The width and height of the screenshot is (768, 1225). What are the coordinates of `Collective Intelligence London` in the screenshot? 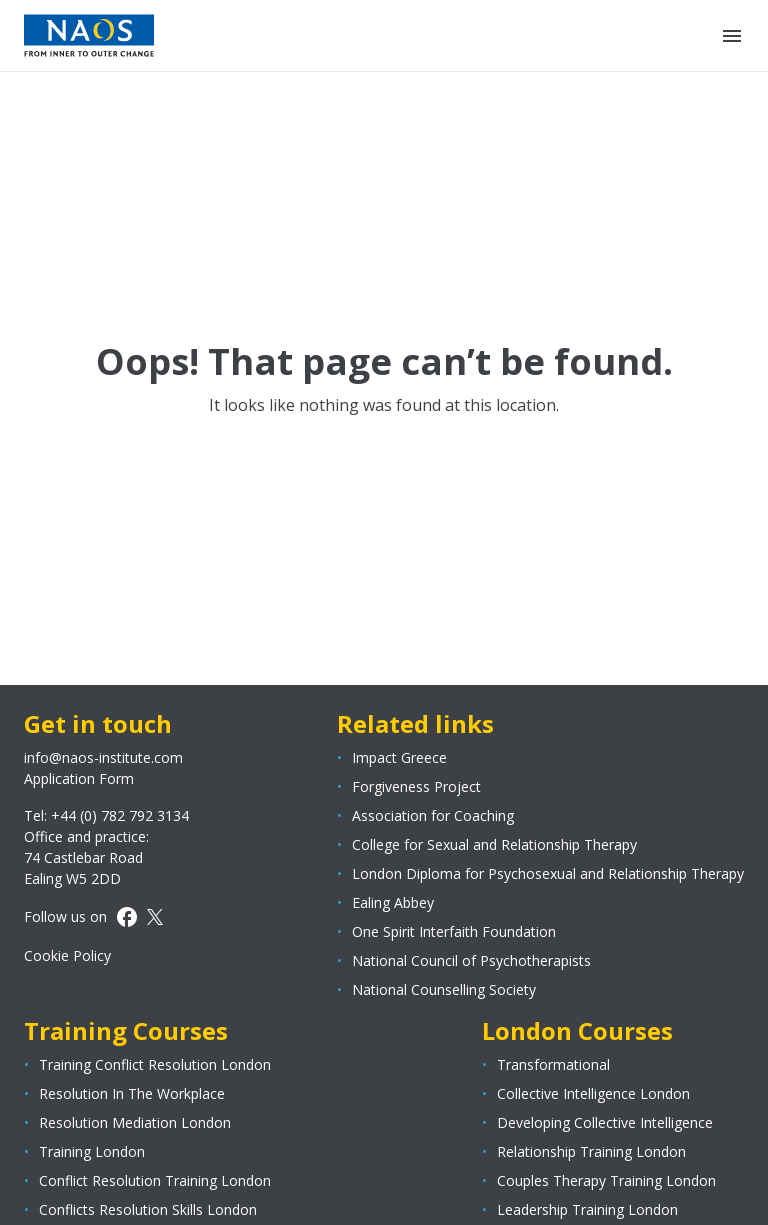 It's located at (593, 1093).